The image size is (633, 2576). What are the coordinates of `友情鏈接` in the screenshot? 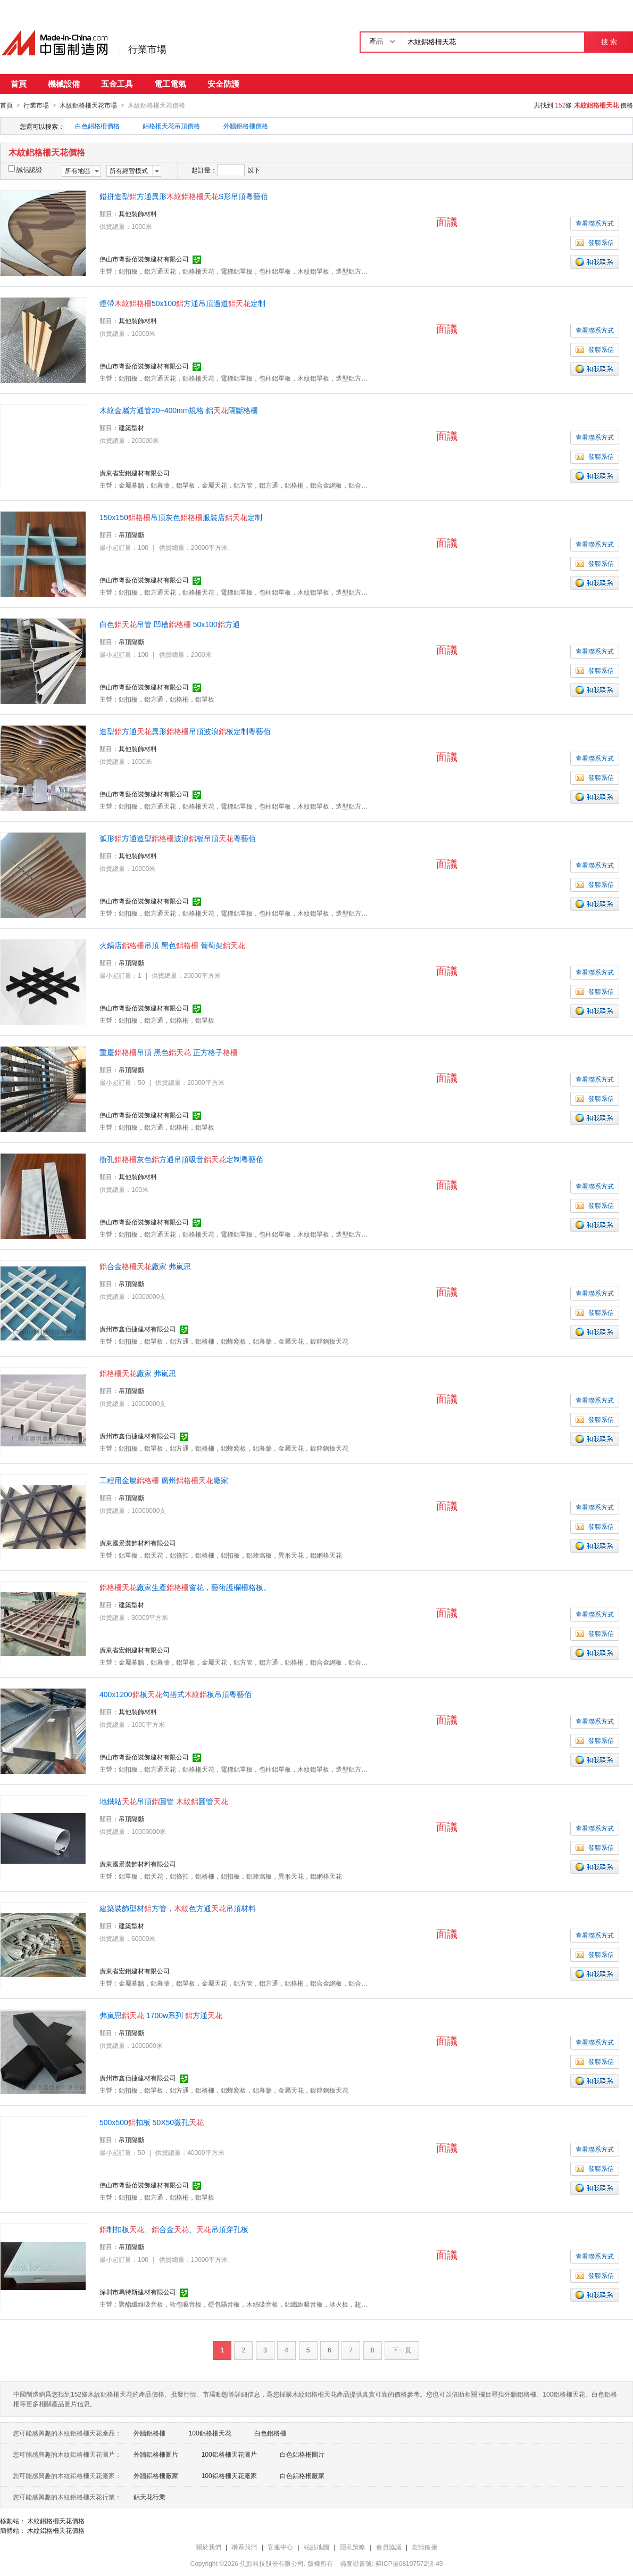 It's located at (424, 2546).